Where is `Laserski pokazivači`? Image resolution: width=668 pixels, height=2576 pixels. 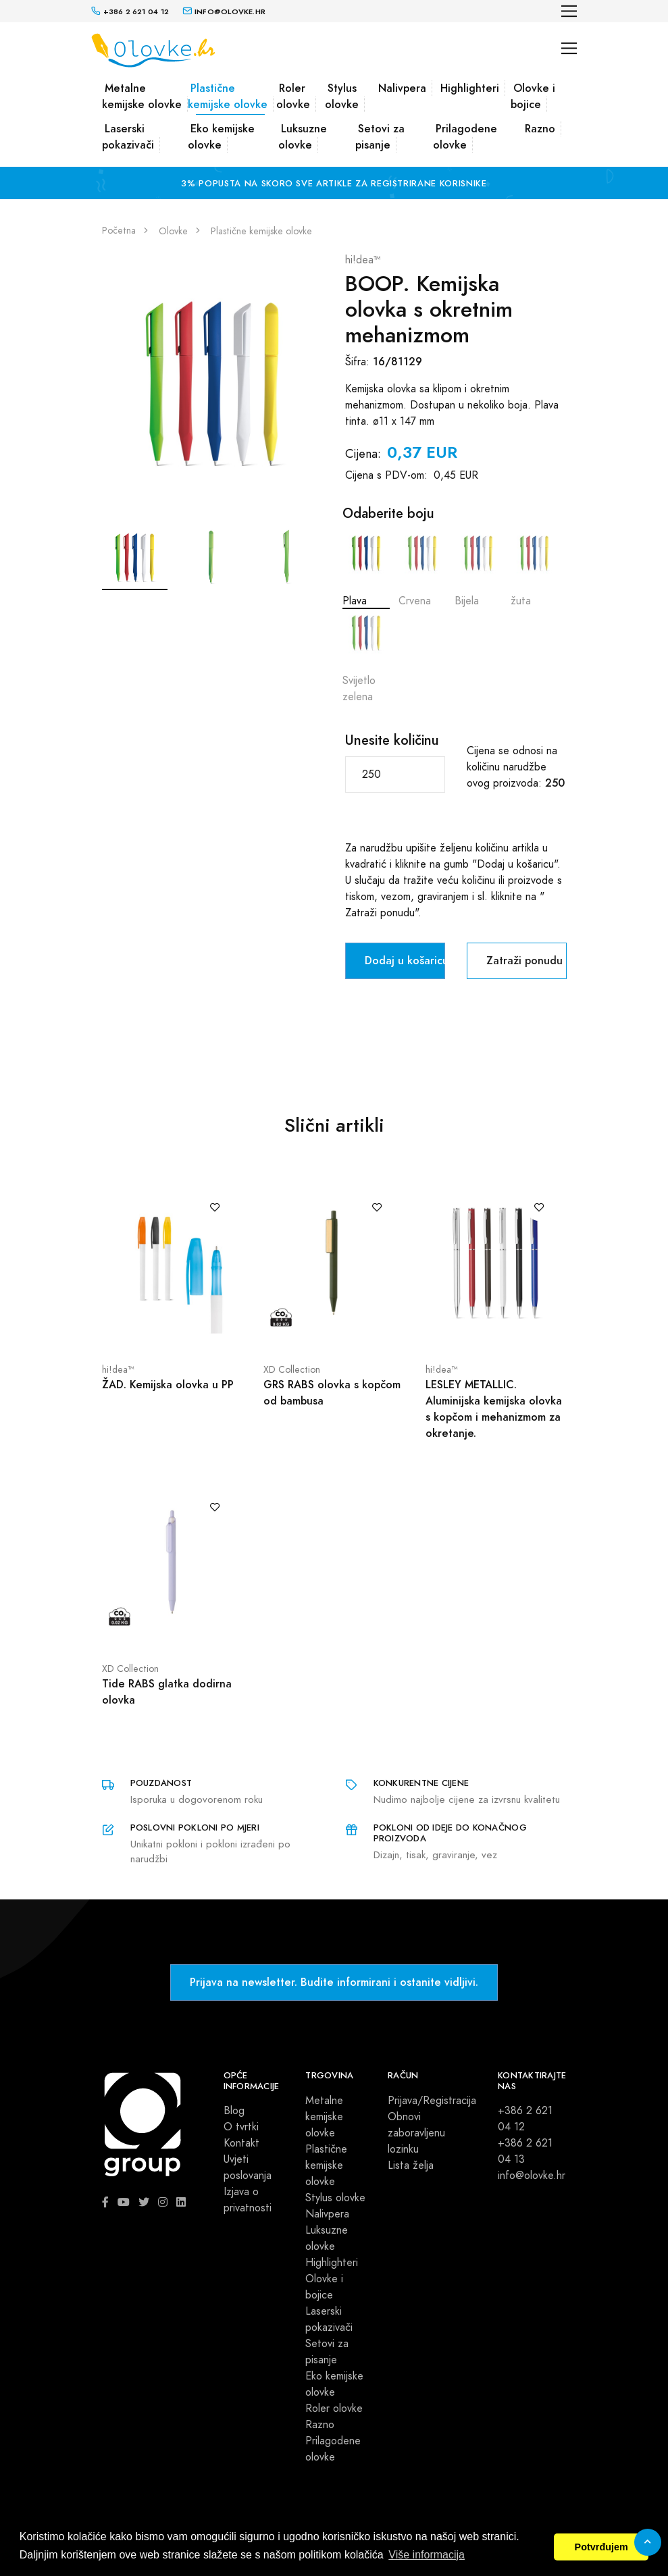 Laserski pokazivači is located at coordinates (128, 137).